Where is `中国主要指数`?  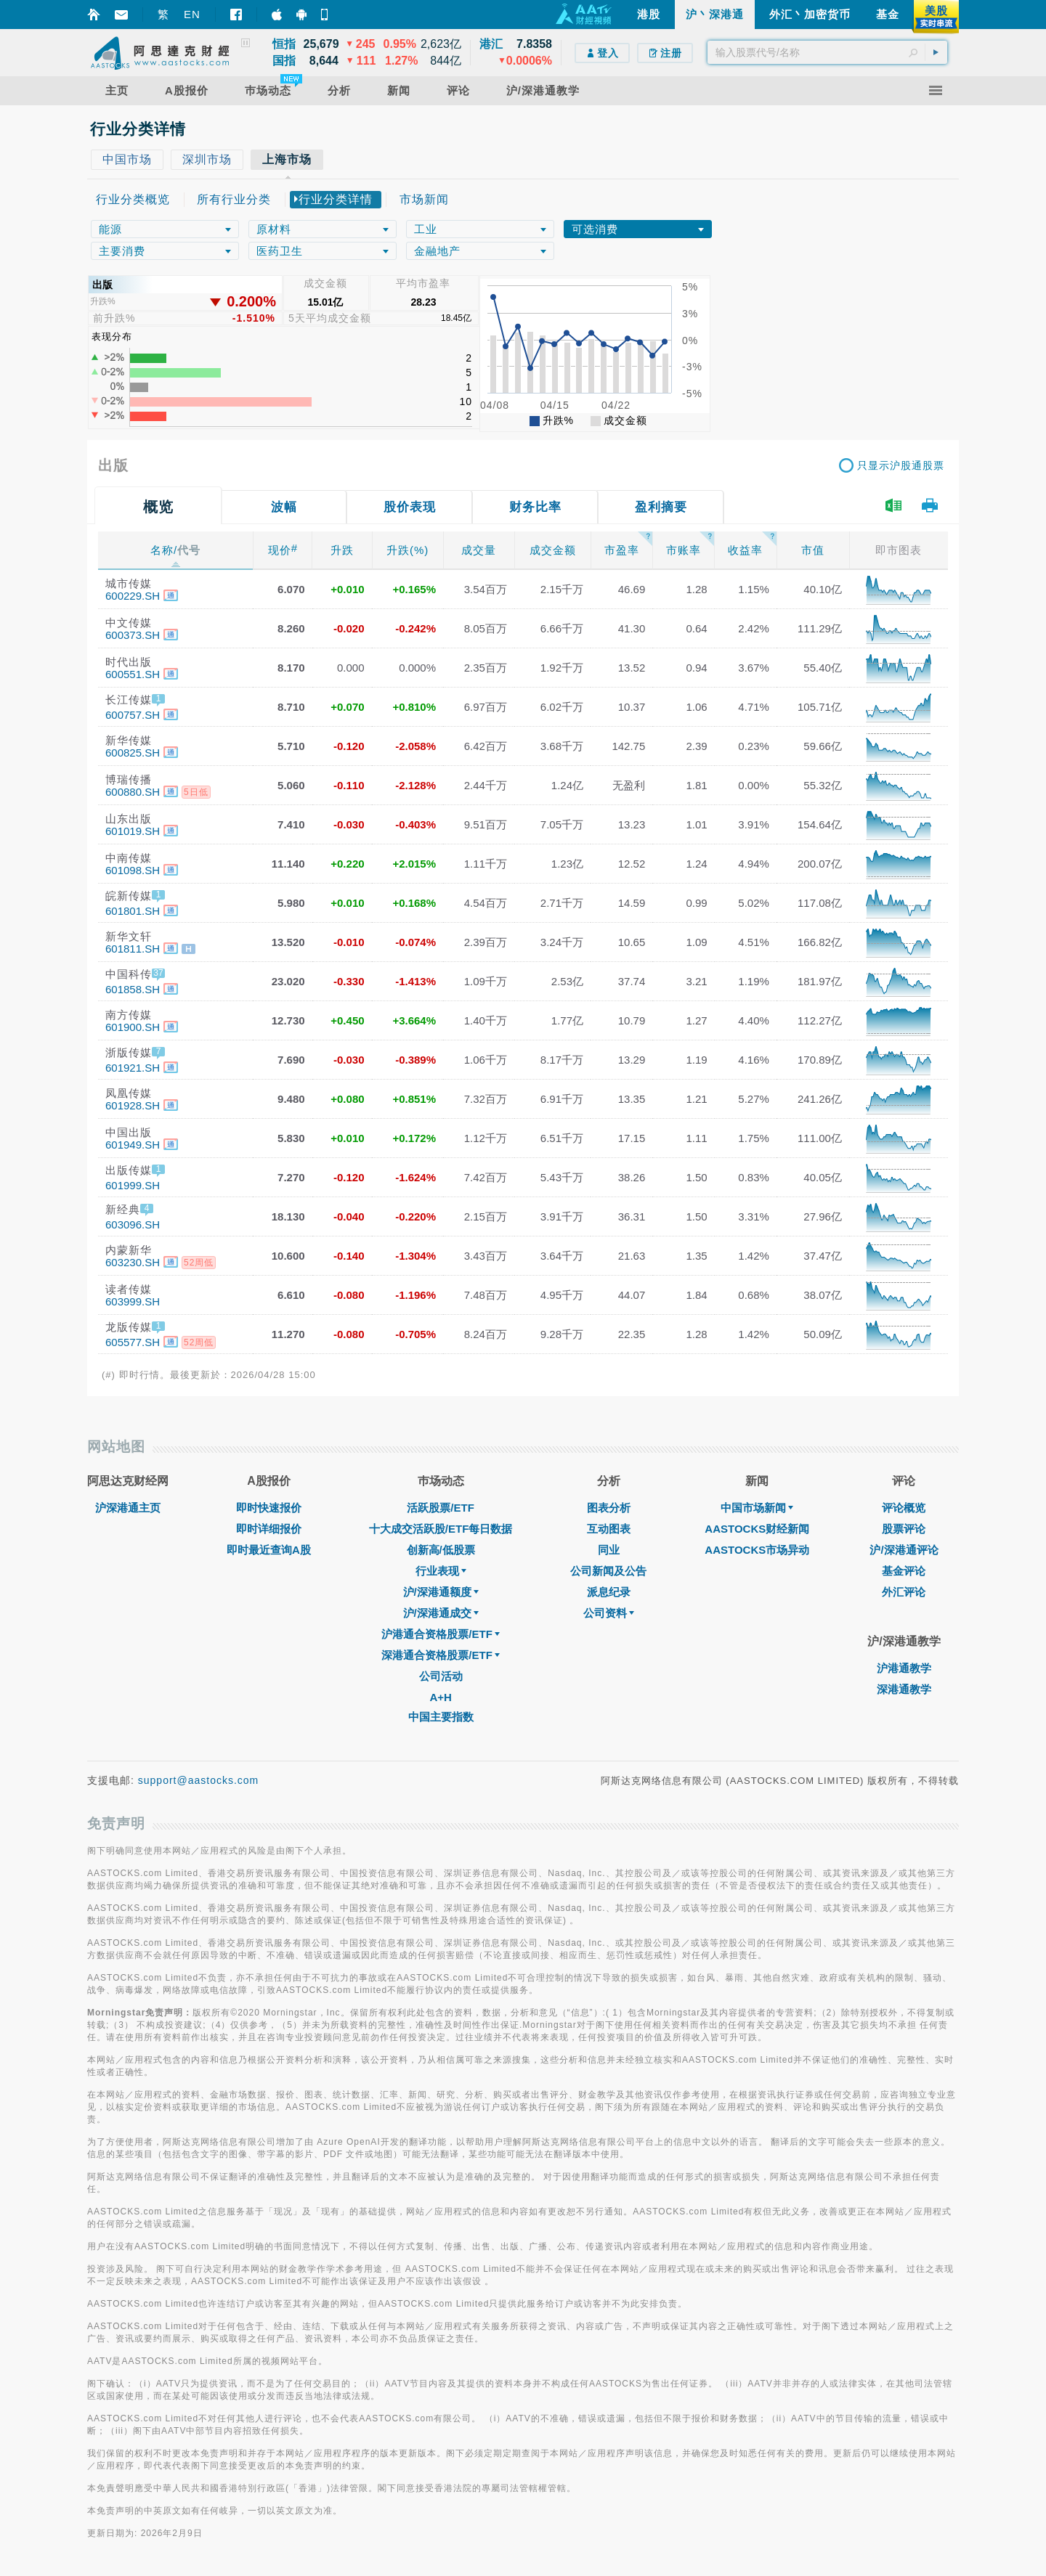
中国主要指数 is located at coordinates (441, 1717).